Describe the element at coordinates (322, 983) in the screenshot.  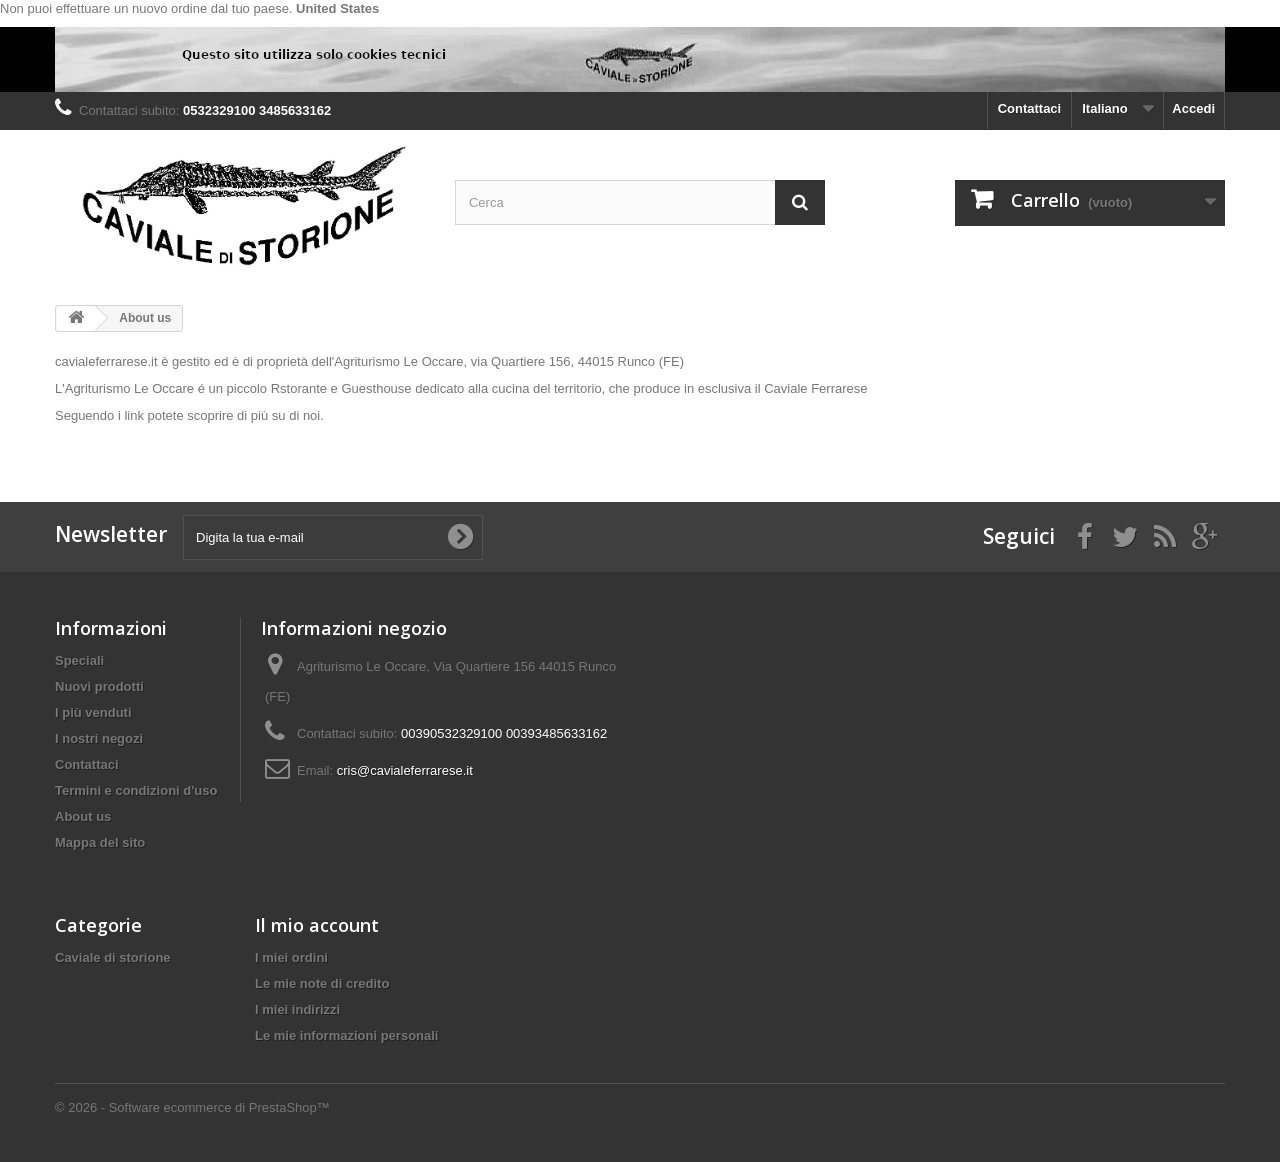
I see `Le mie note di credito` at that location.